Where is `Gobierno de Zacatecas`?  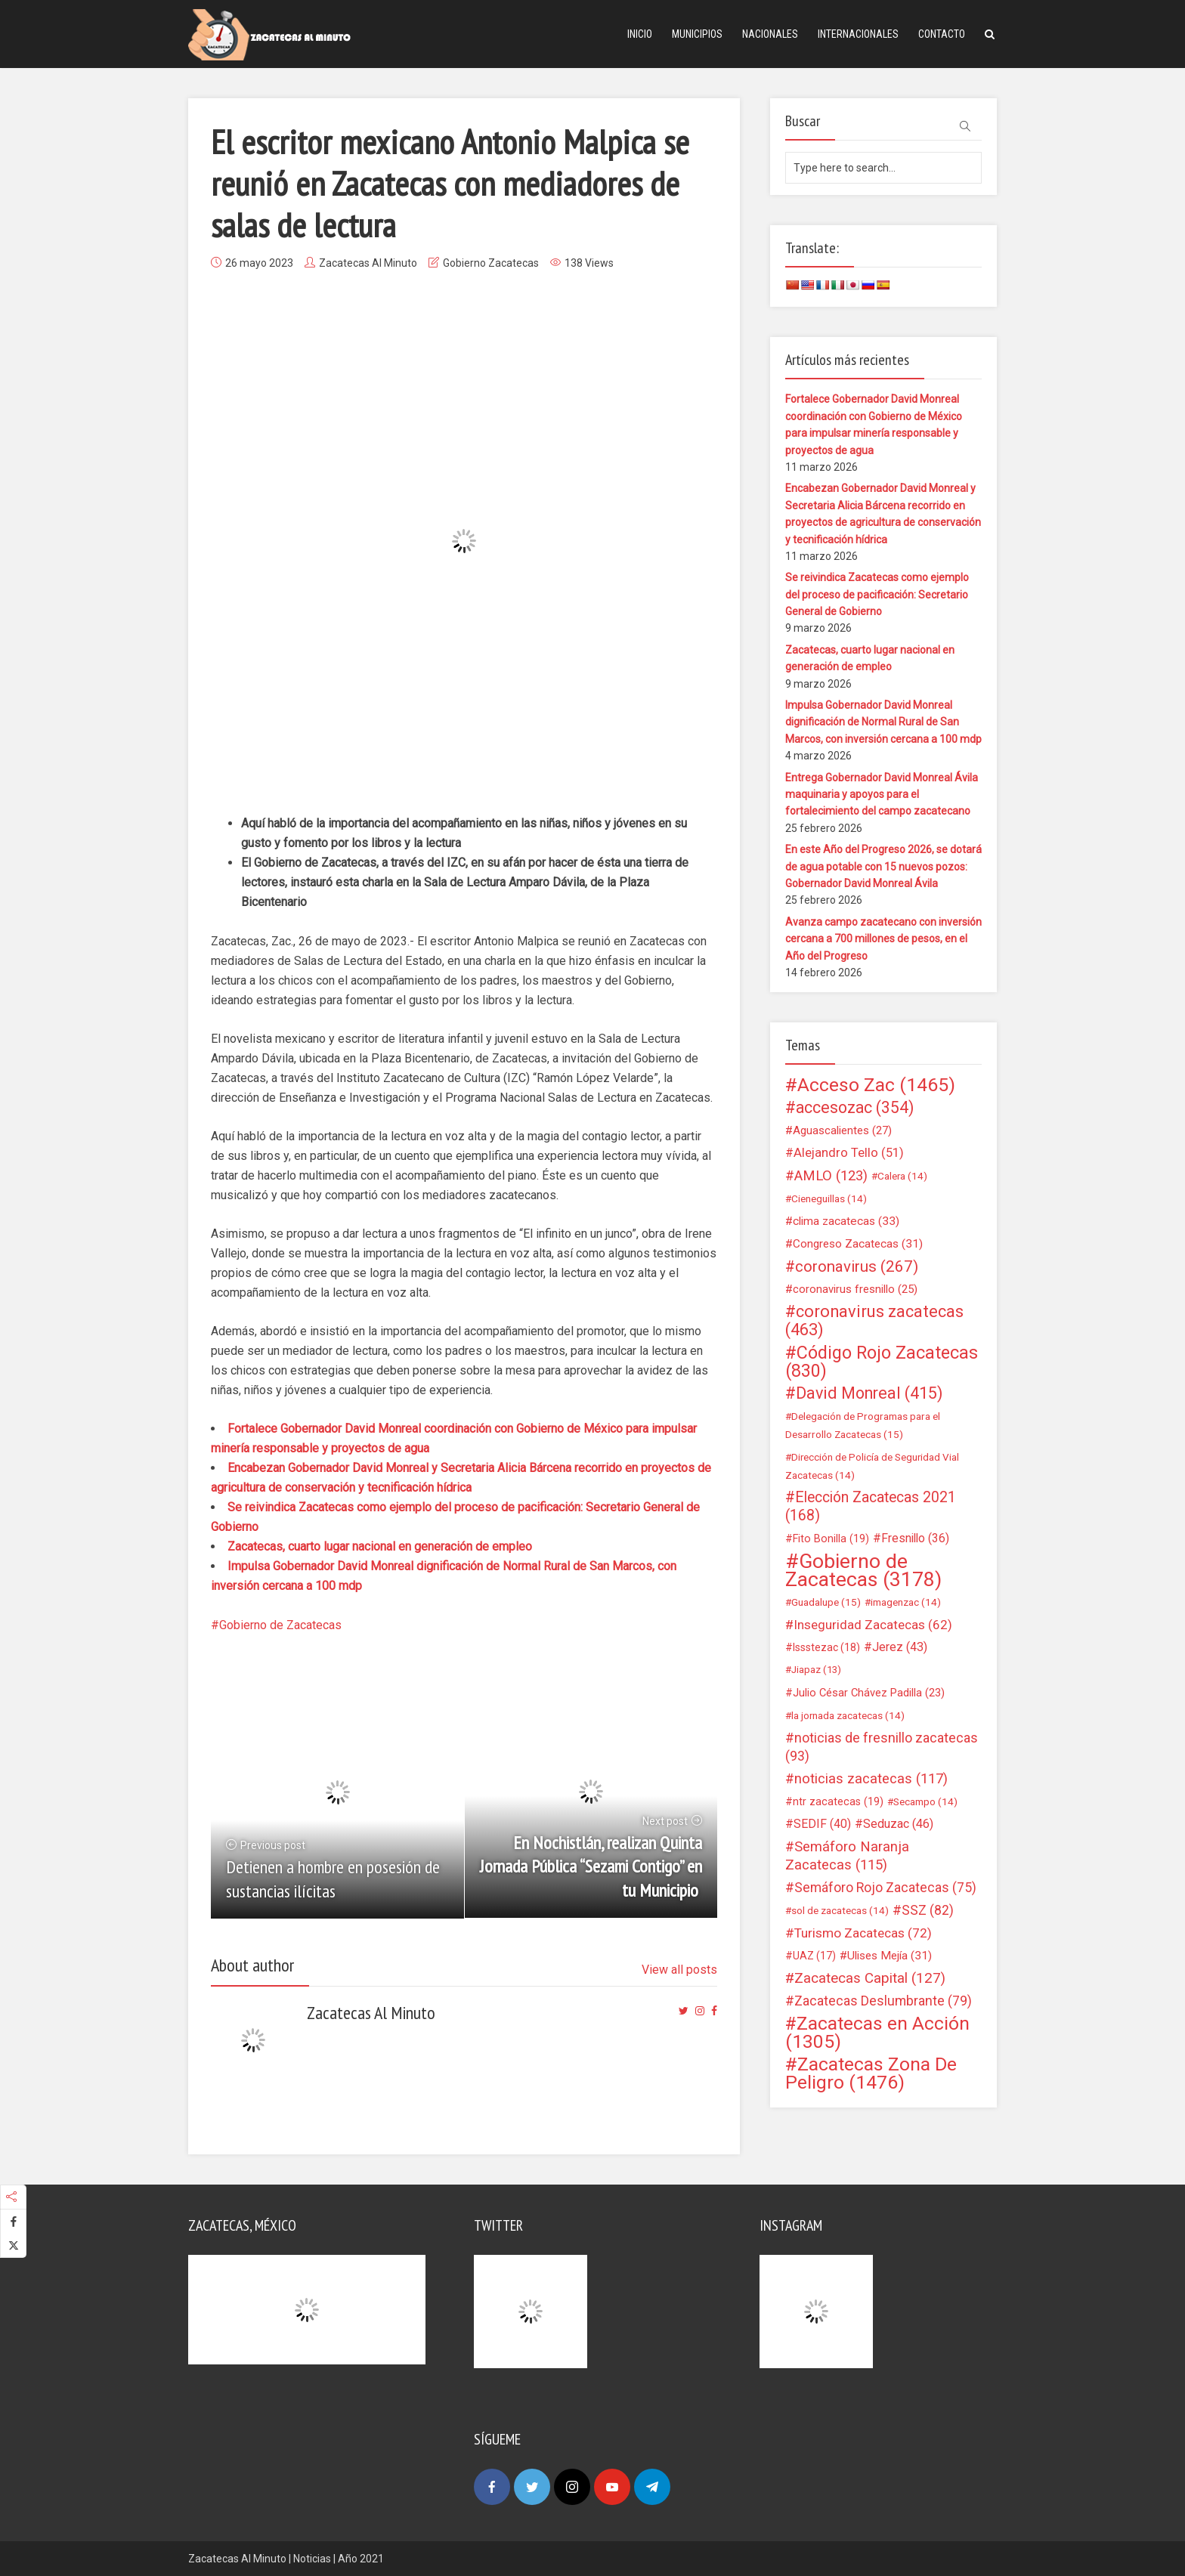 Gobierno de Zacatecas is located at coordinates (280, 1625).